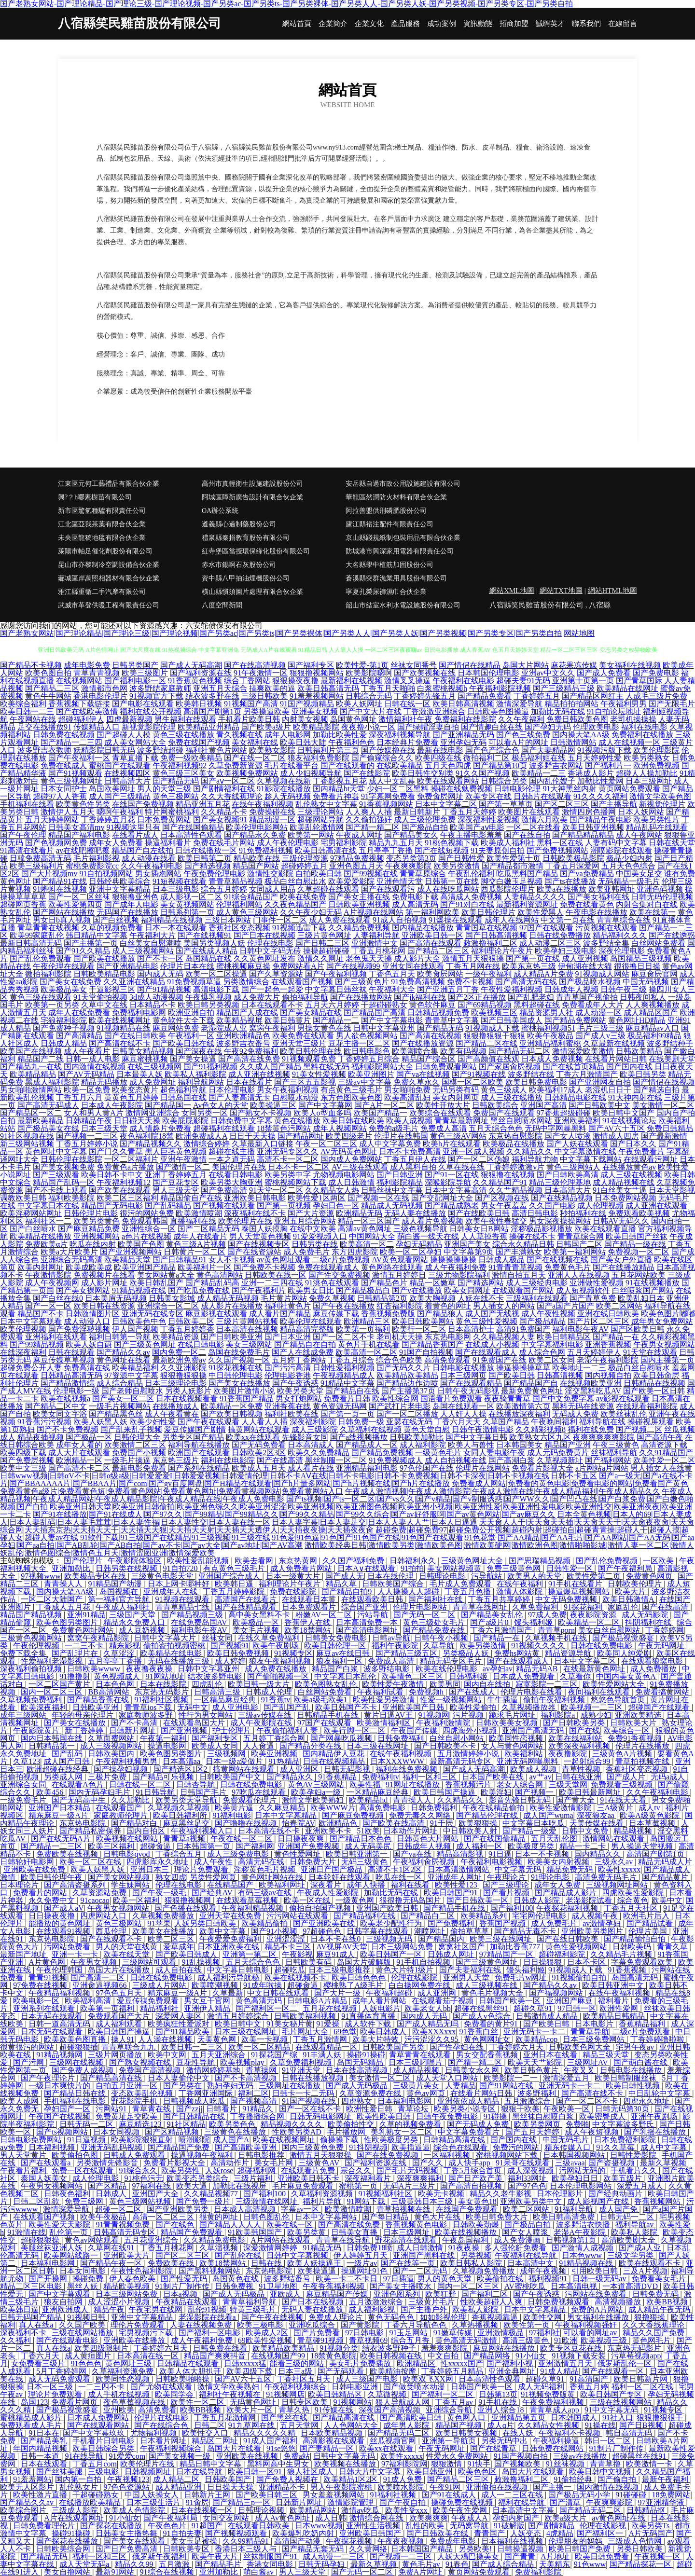 The height and width of the screenshot is (2576, 695). I want to click on 午夜福利肏屄视频, so click(425, 1862).